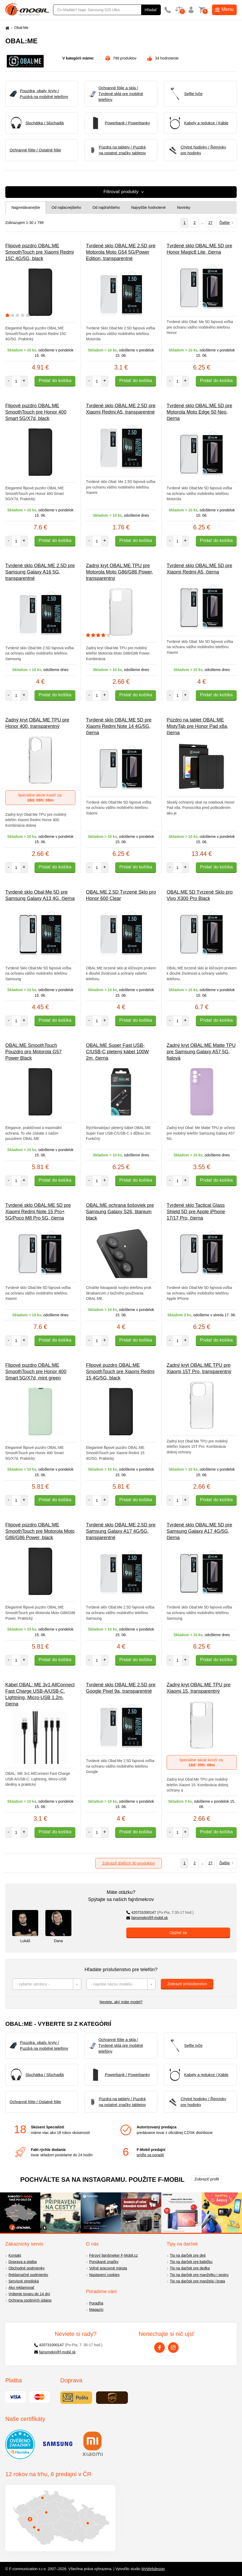  I want to click on Od najlacnejšieho, so click(66, 207).